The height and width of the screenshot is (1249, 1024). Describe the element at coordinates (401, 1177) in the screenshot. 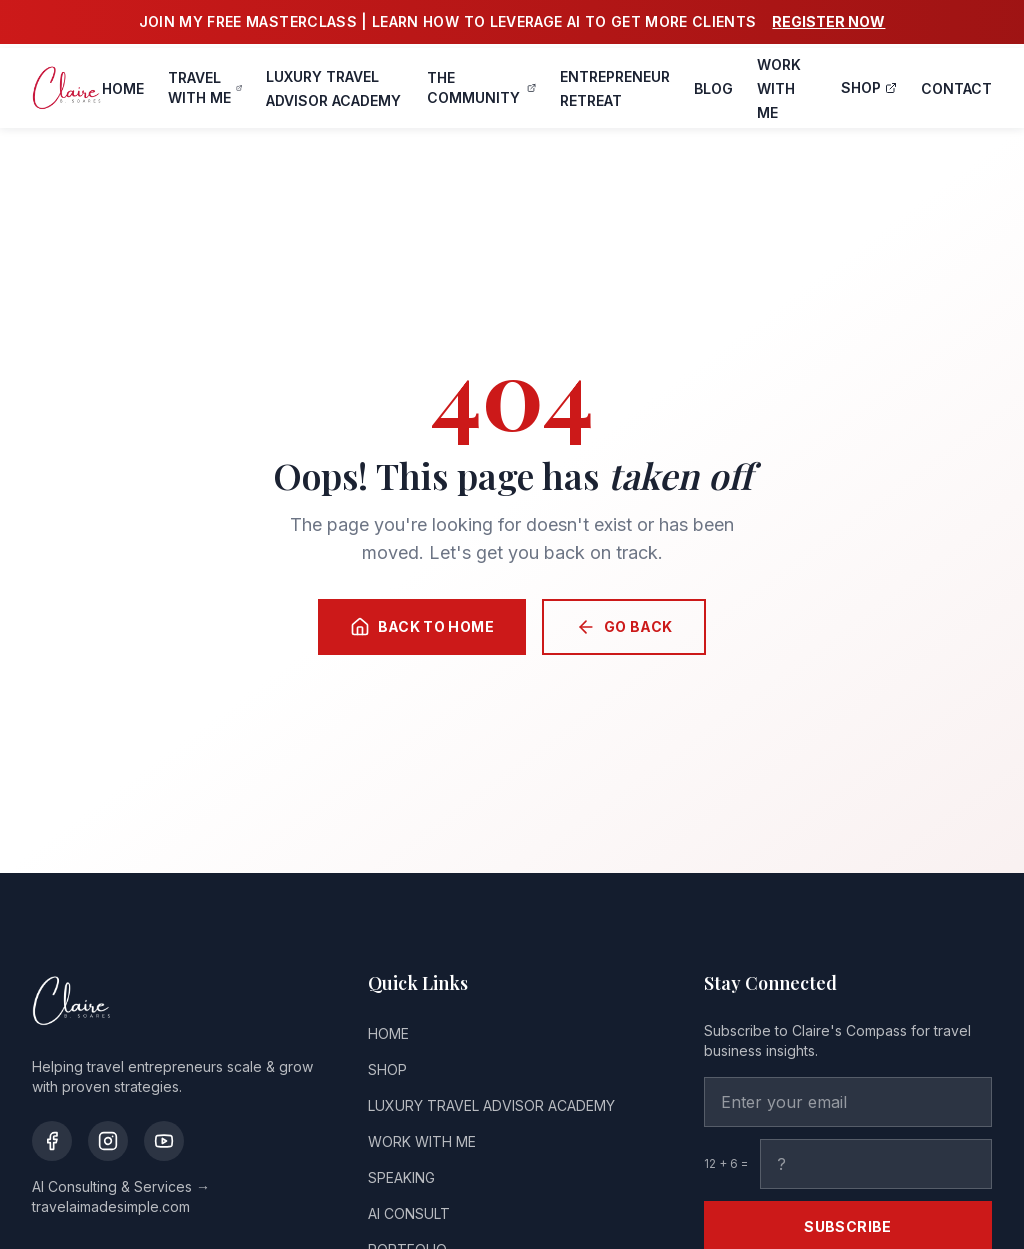

I see `SPEAKING` at that location.